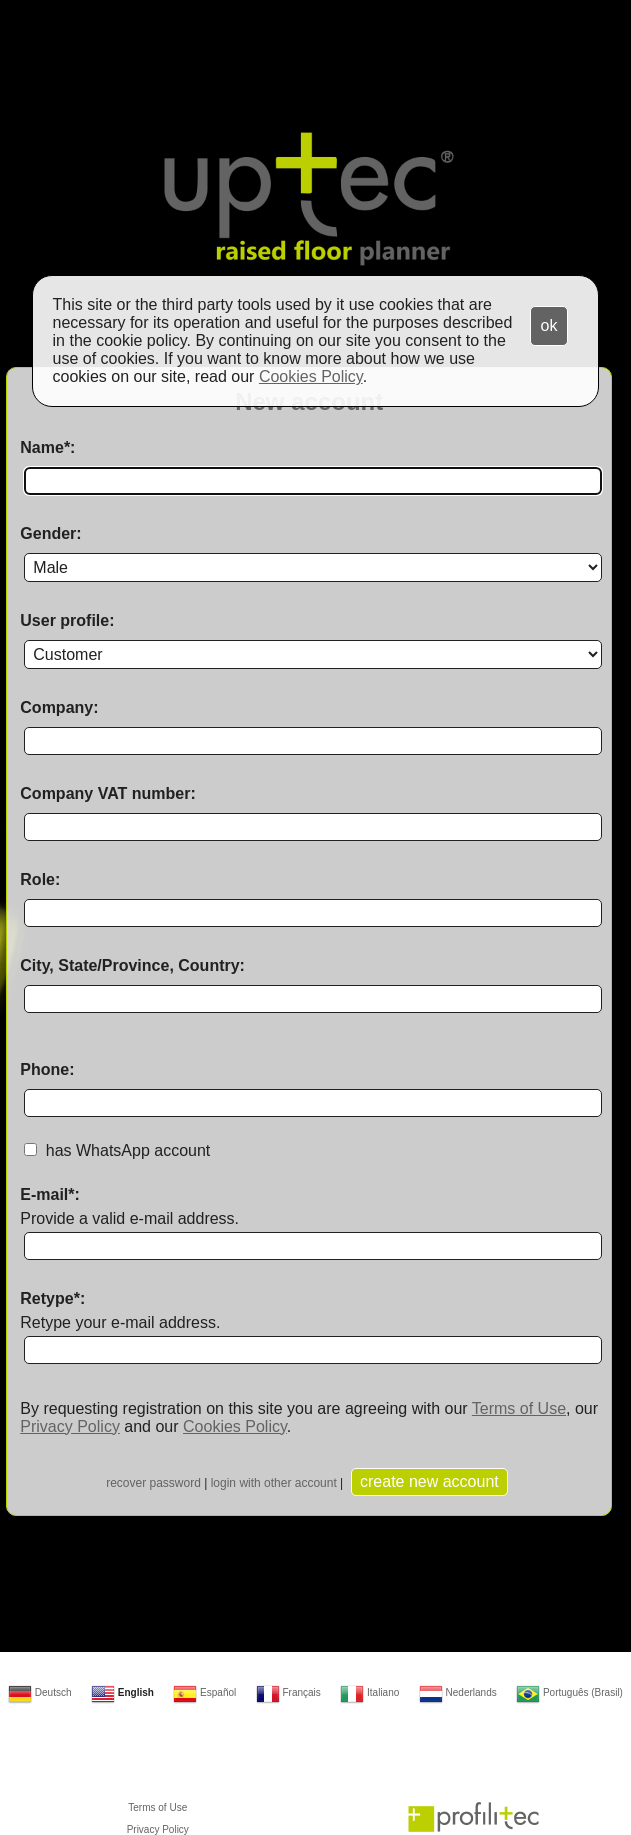 Image resolution: width=631 pixels, height=1835 pixels. I want to click on ok, so click(549, 325).